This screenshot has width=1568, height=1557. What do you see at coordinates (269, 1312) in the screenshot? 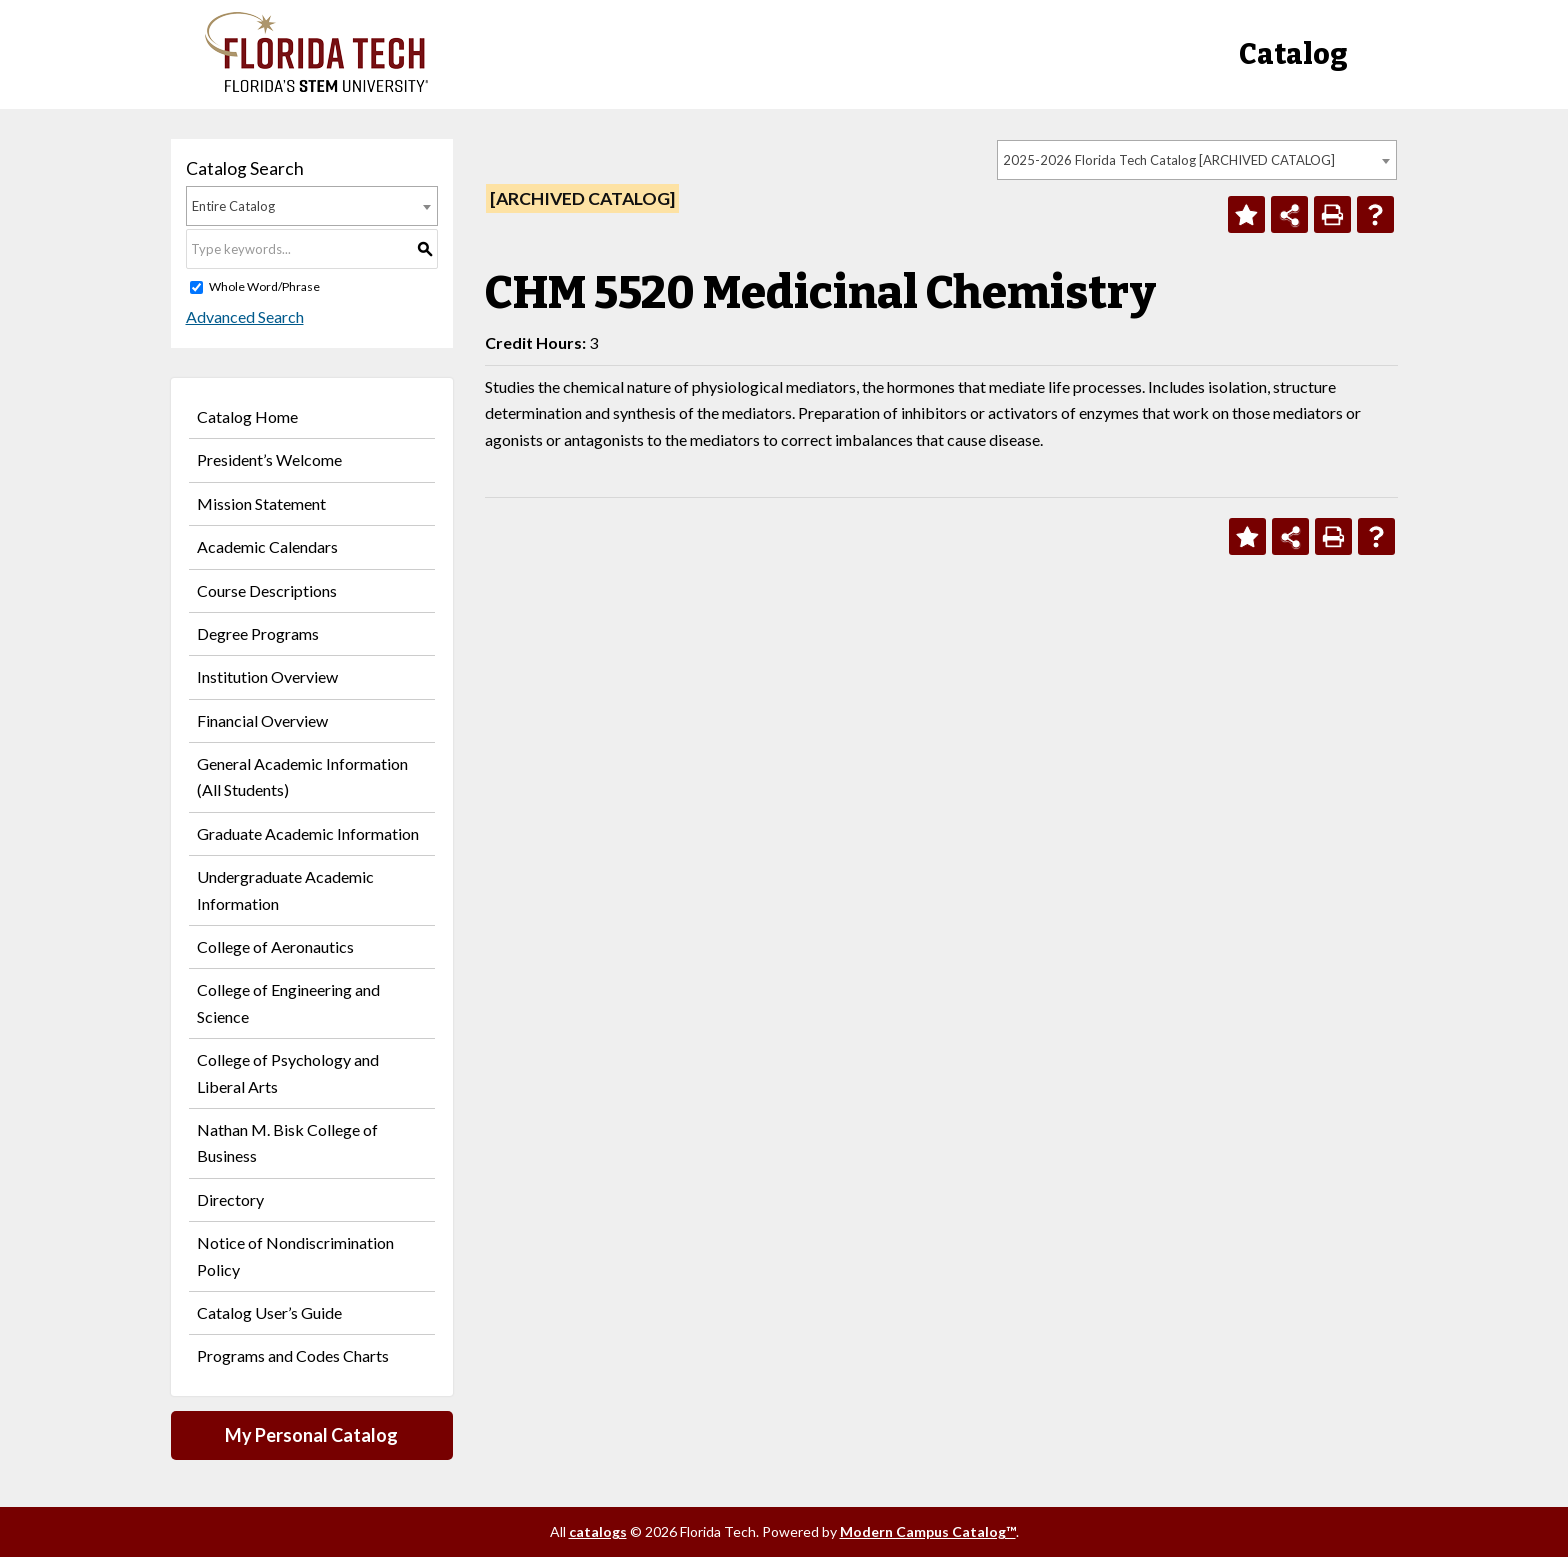
I see `Catalog User’s Guide [Download PDF of Catalog User Guide]` at bounding box center [269, 1312].